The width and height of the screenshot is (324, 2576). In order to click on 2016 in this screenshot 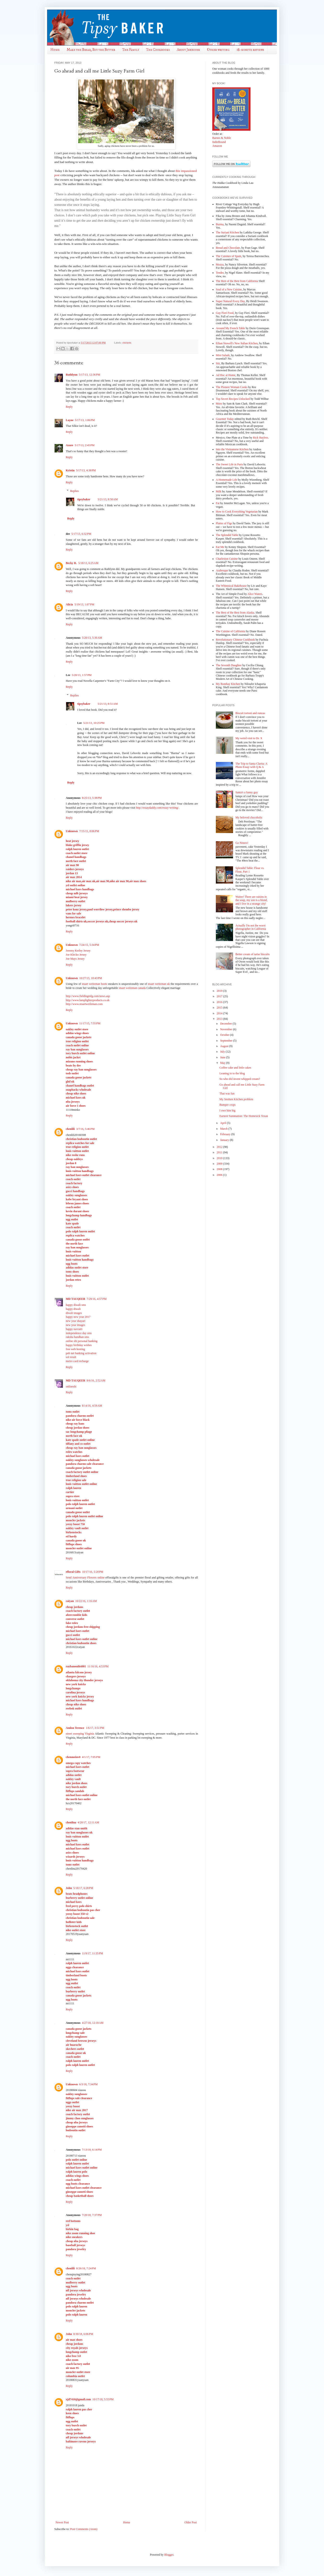, I will do `click(220, 1002)`.